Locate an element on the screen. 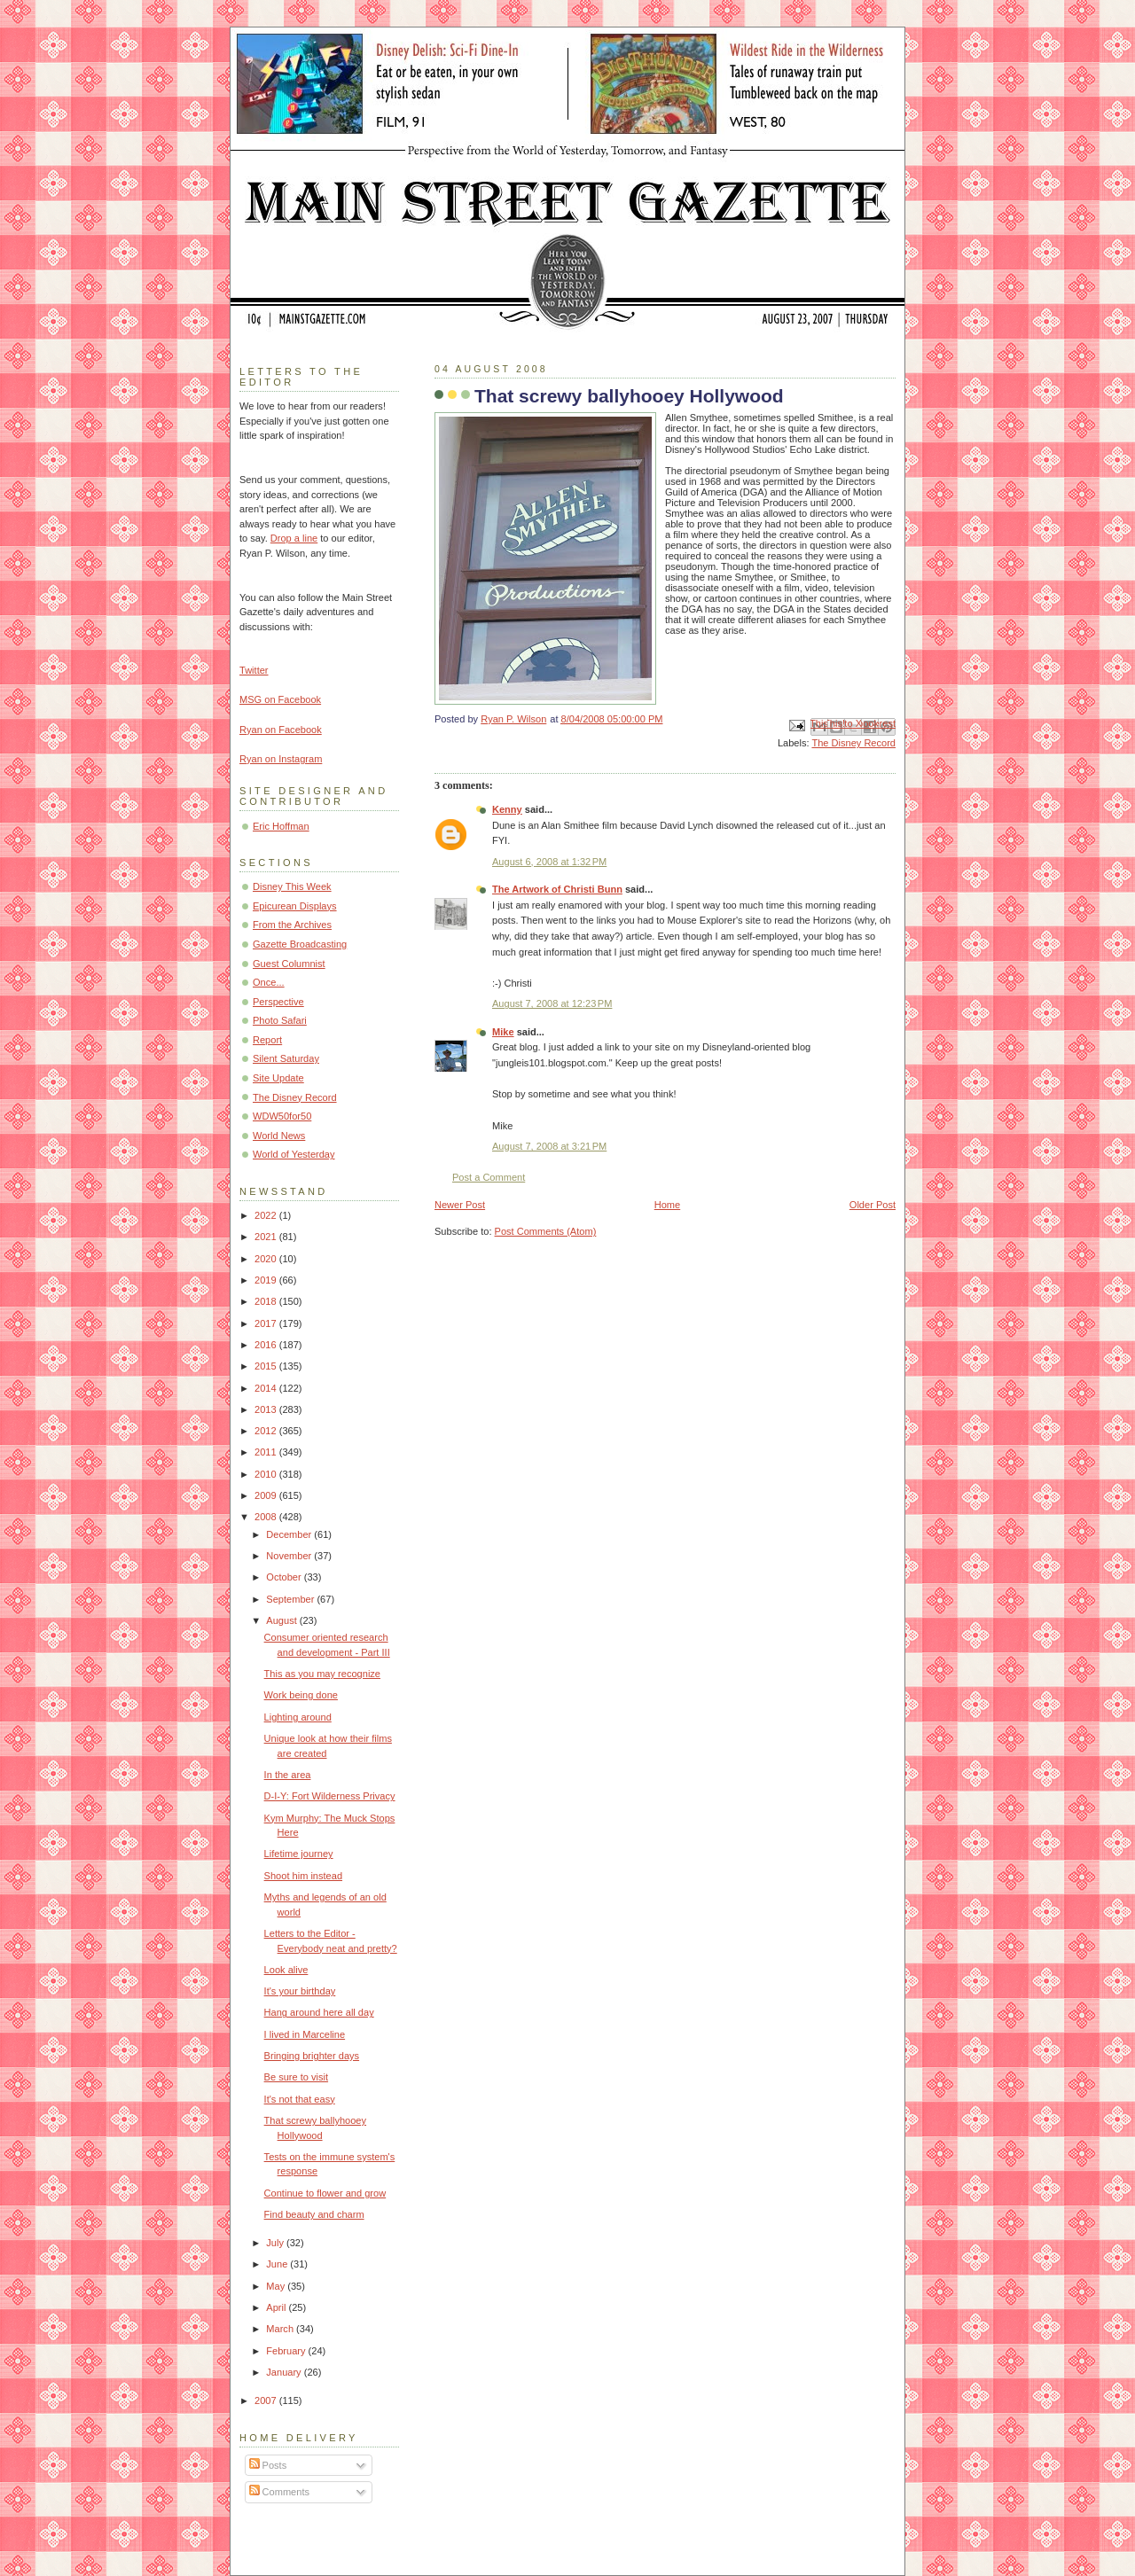 The width and height of the screenshot is (1135, 2576). Posts is located at coordinates (268, 2465).